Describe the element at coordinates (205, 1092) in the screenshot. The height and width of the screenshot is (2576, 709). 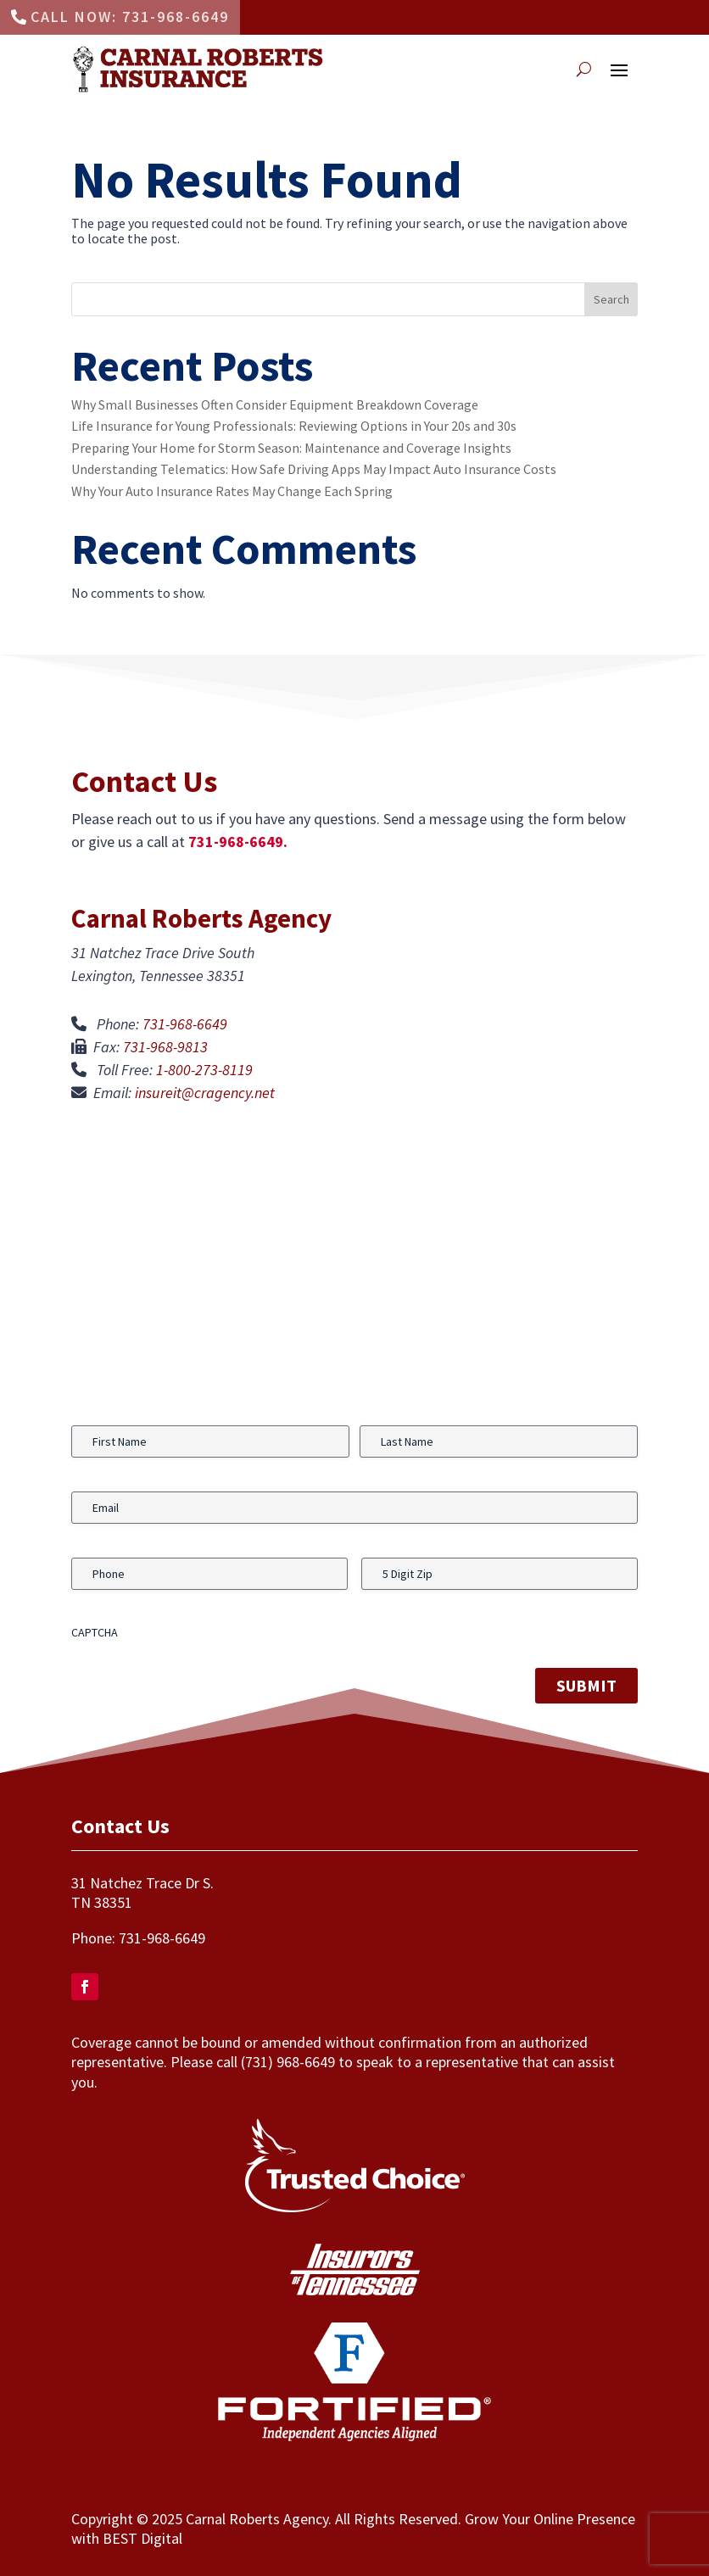
I see `insureit@cragency.net` at that location.